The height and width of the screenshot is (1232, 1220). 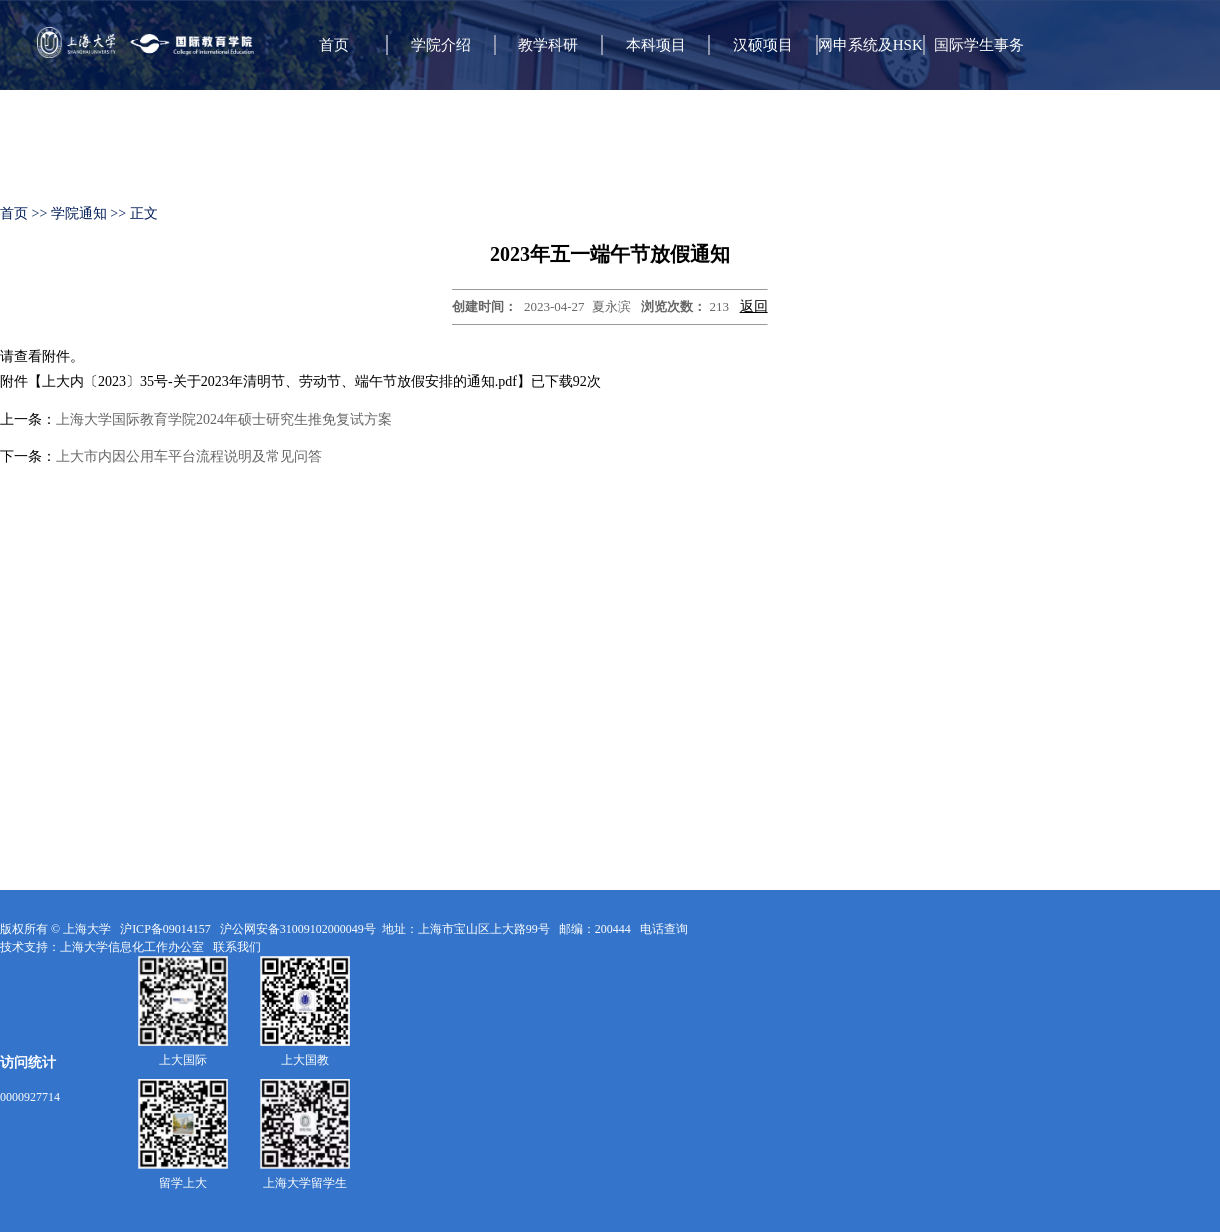 What do you see at coordinates (136, 947) in the screenshot?
I see `上海大学信息化工作办公室` at bounding box center [136, 947].